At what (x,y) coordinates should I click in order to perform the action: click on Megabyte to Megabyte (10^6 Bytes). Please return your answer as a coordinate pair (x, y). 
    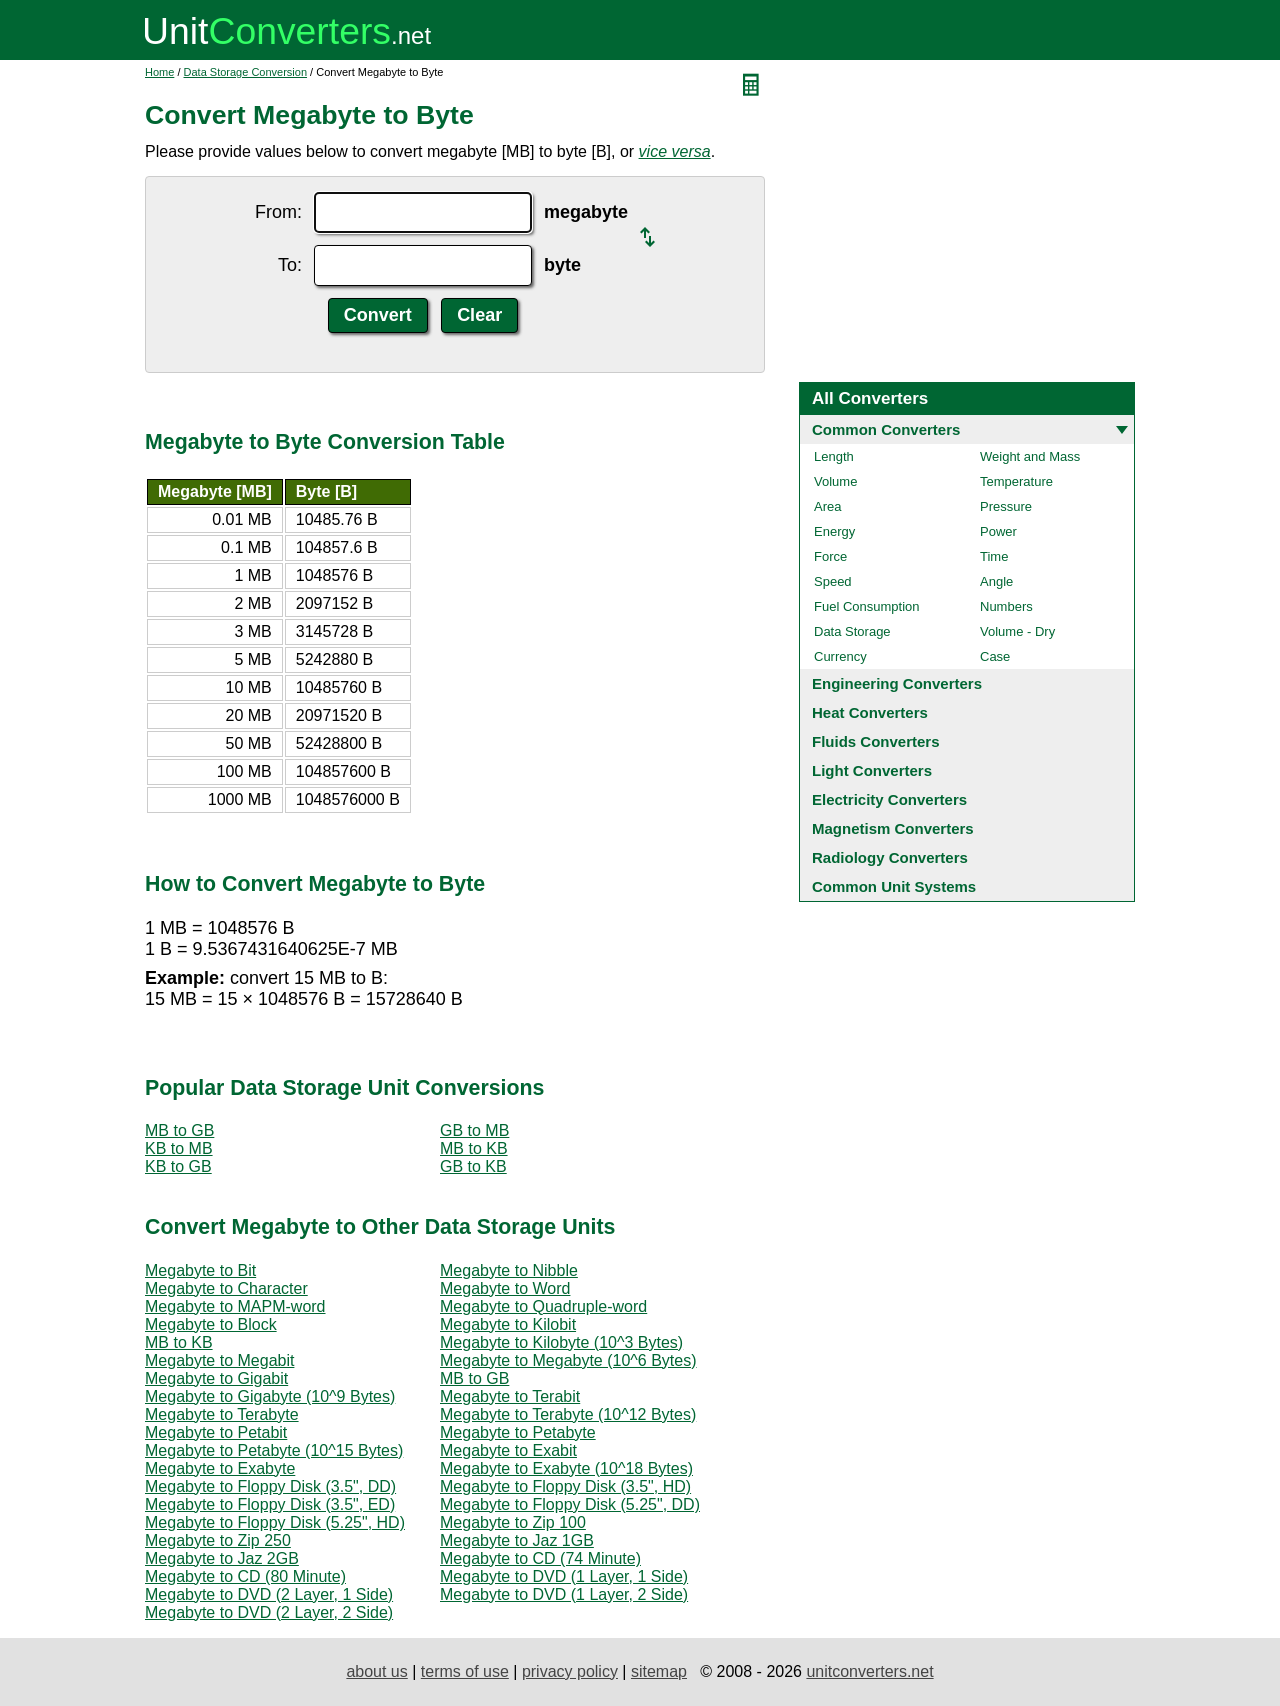
    Looking at the image, I should click on (568, 1360).